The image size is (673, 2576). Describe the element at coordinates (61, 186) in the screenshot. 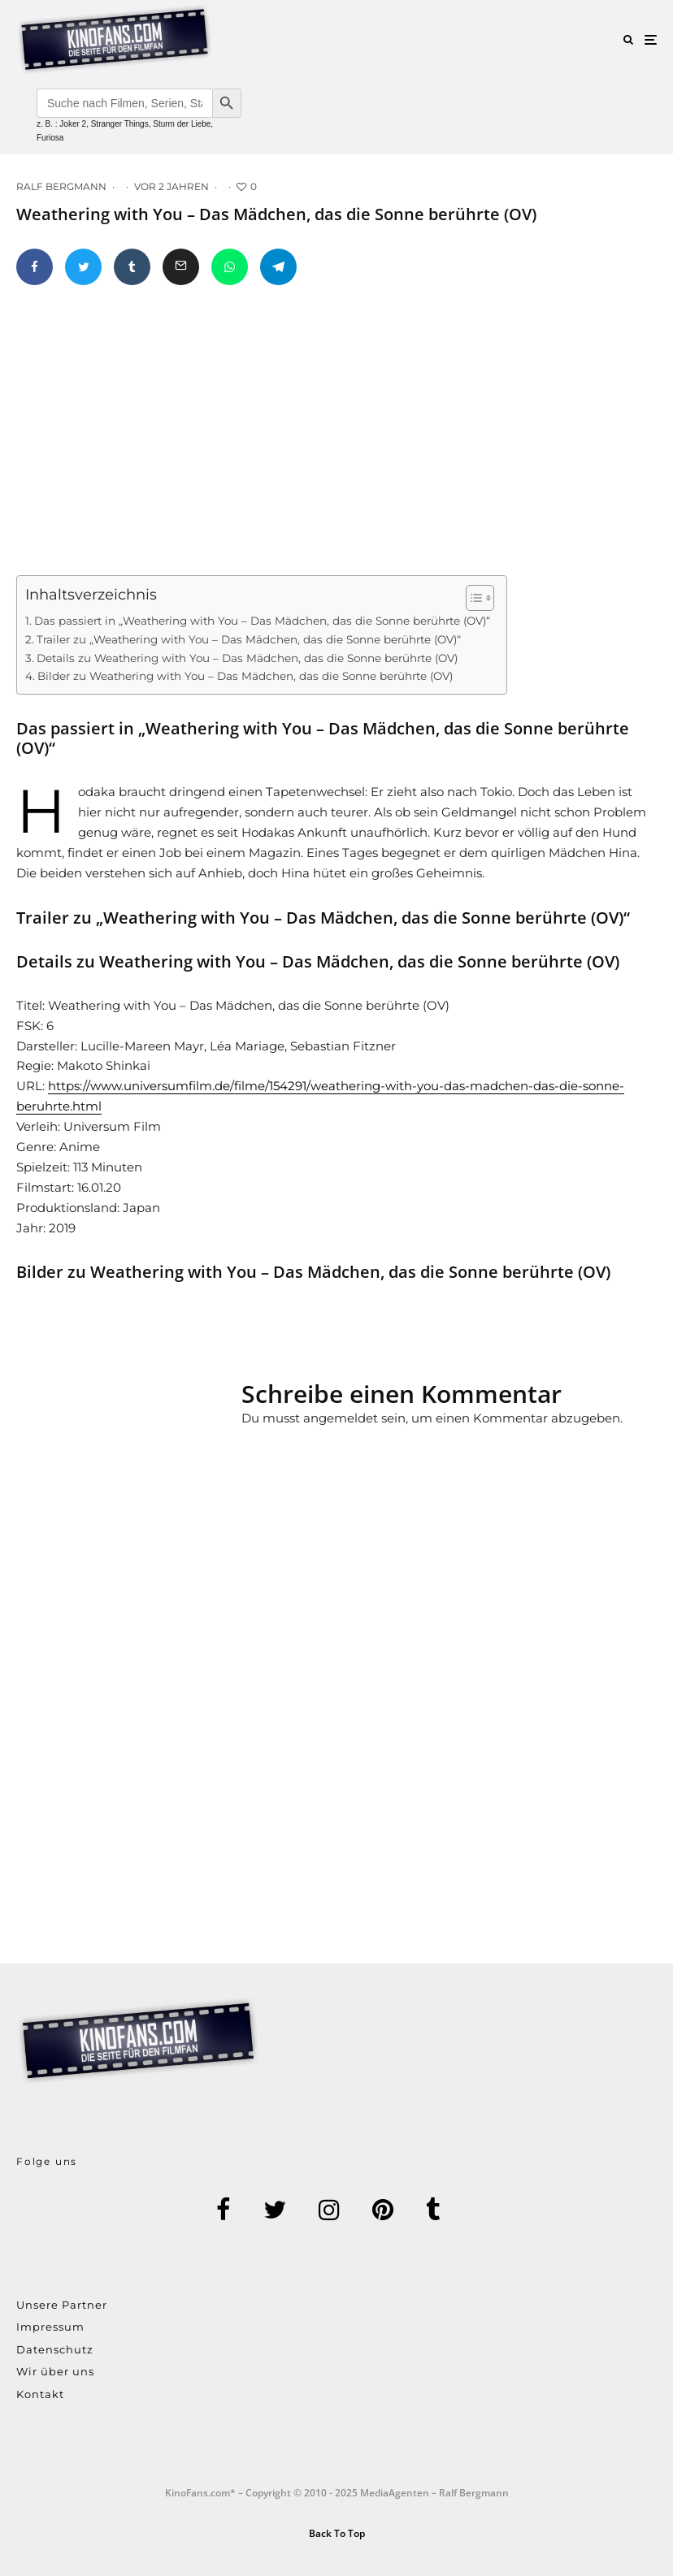

I see `Ralf Bergmann` at that location.